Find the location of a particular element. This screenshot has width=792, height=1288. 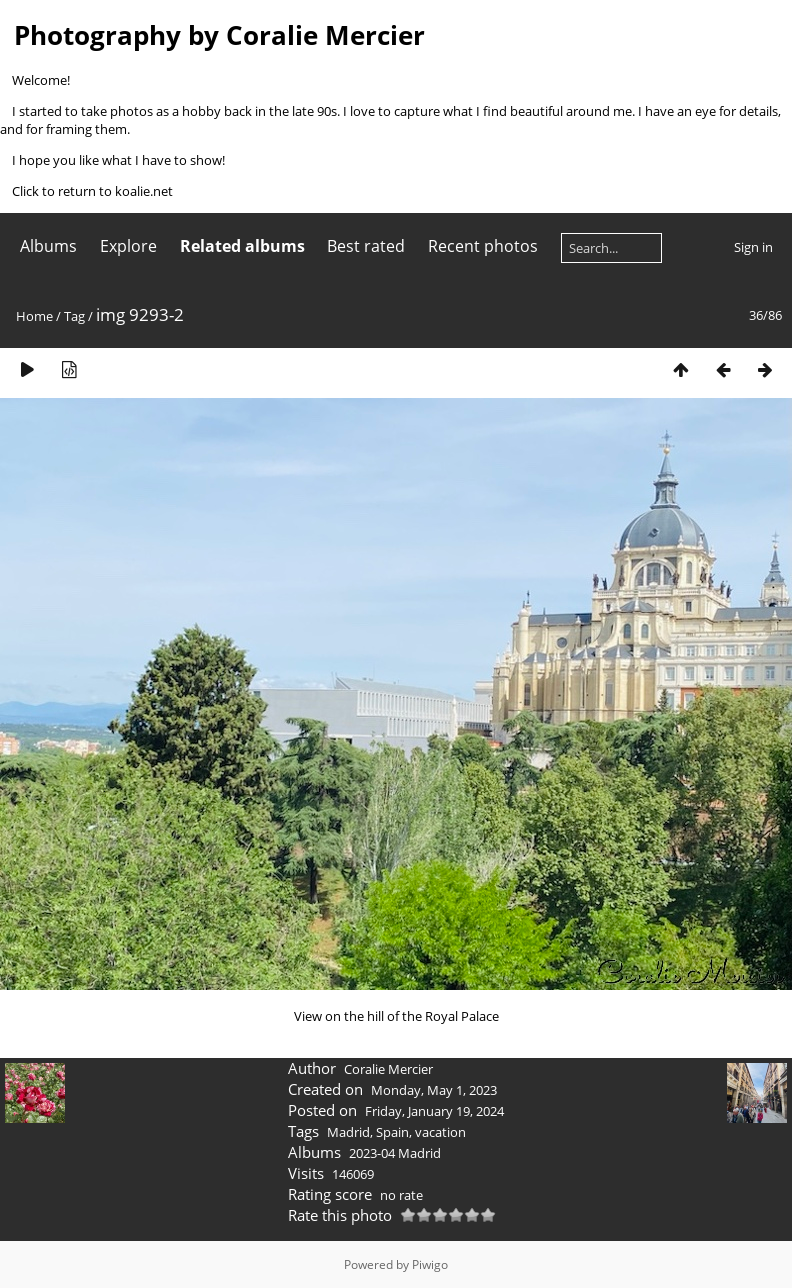

Tag is located at coordinates (74, 316).